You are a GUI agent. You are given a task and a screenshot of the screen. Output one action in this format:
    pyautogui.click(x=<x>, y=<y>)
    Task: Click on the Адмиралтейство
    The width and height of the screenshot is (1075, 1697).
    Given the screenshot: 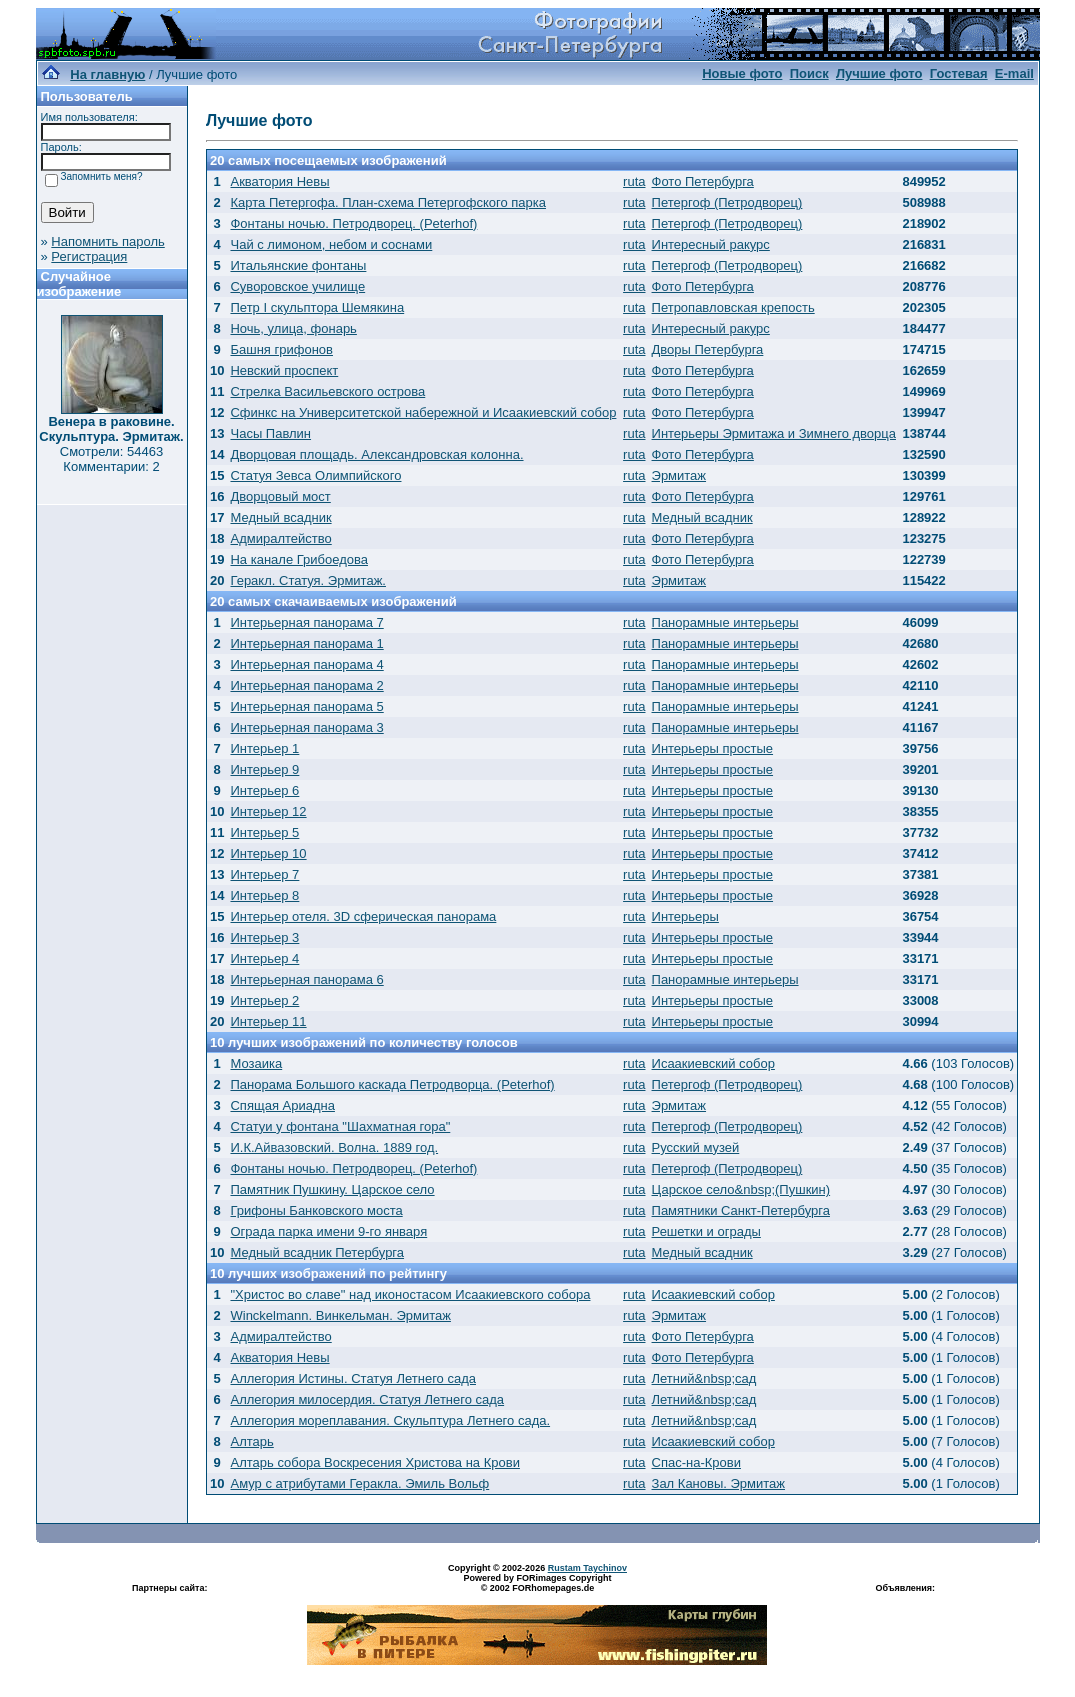 What is the action you would take?
    pyautogui.click(x=280, y=538)
    